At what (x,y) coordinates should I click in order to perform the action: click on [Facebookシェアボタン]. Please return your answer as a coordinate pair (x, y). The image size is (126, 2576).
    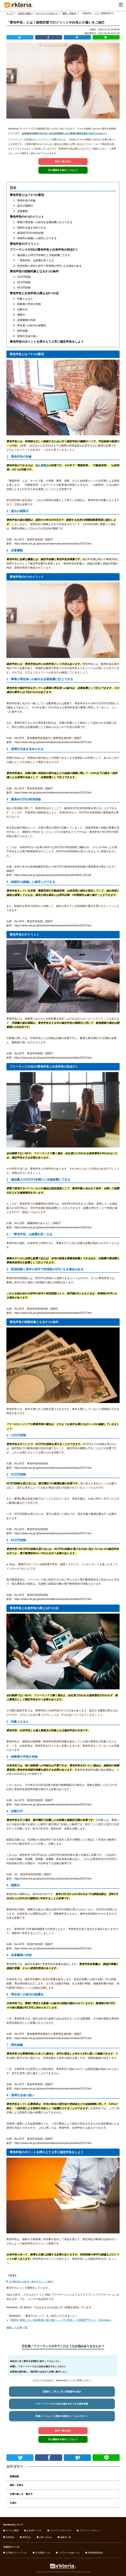
    Looking at the image, I should click on (48, 37).